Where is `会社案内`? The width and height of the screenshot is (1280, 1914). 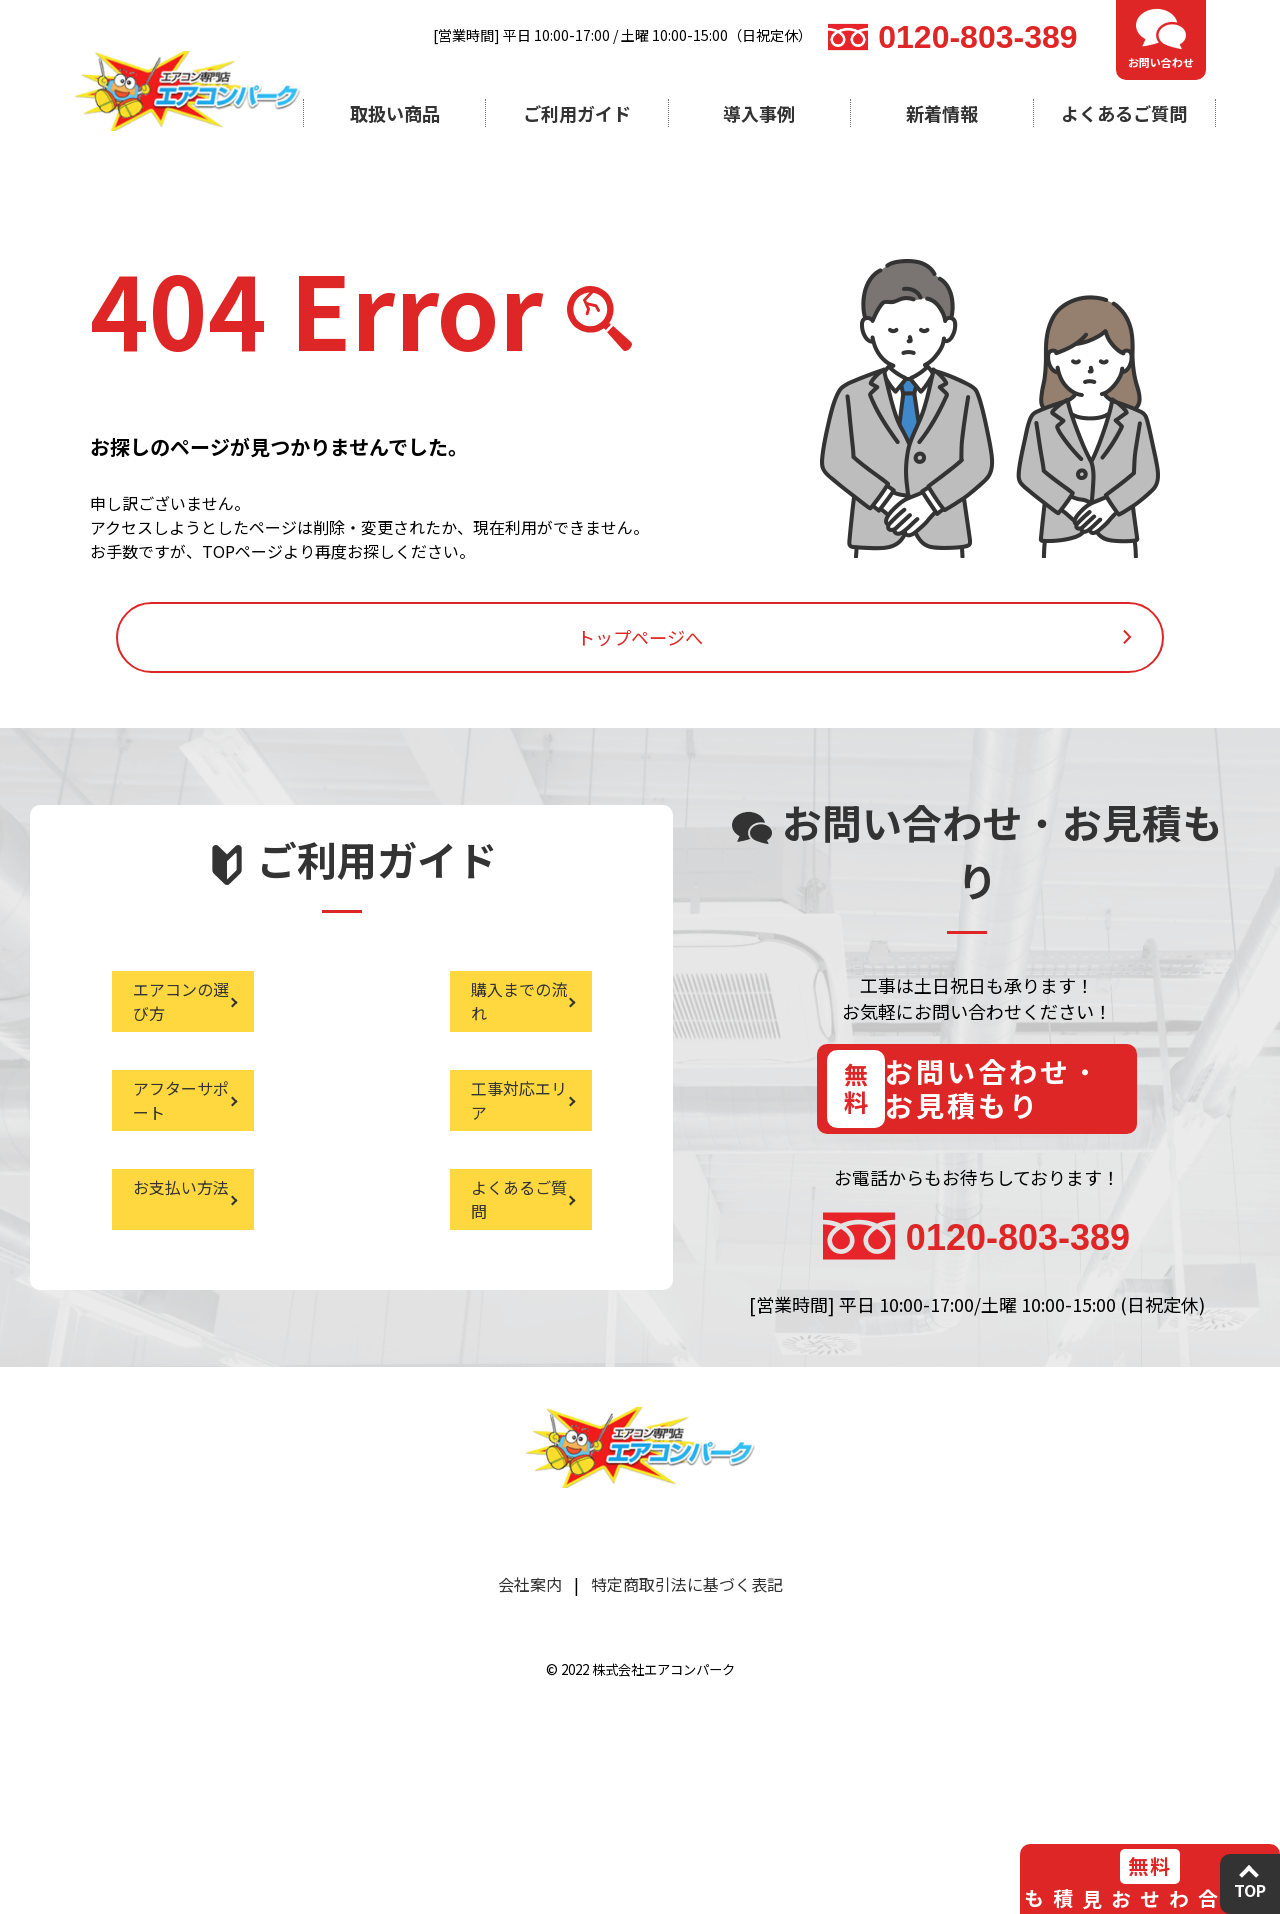 会社案内 is located at coordinates (530, 1738).